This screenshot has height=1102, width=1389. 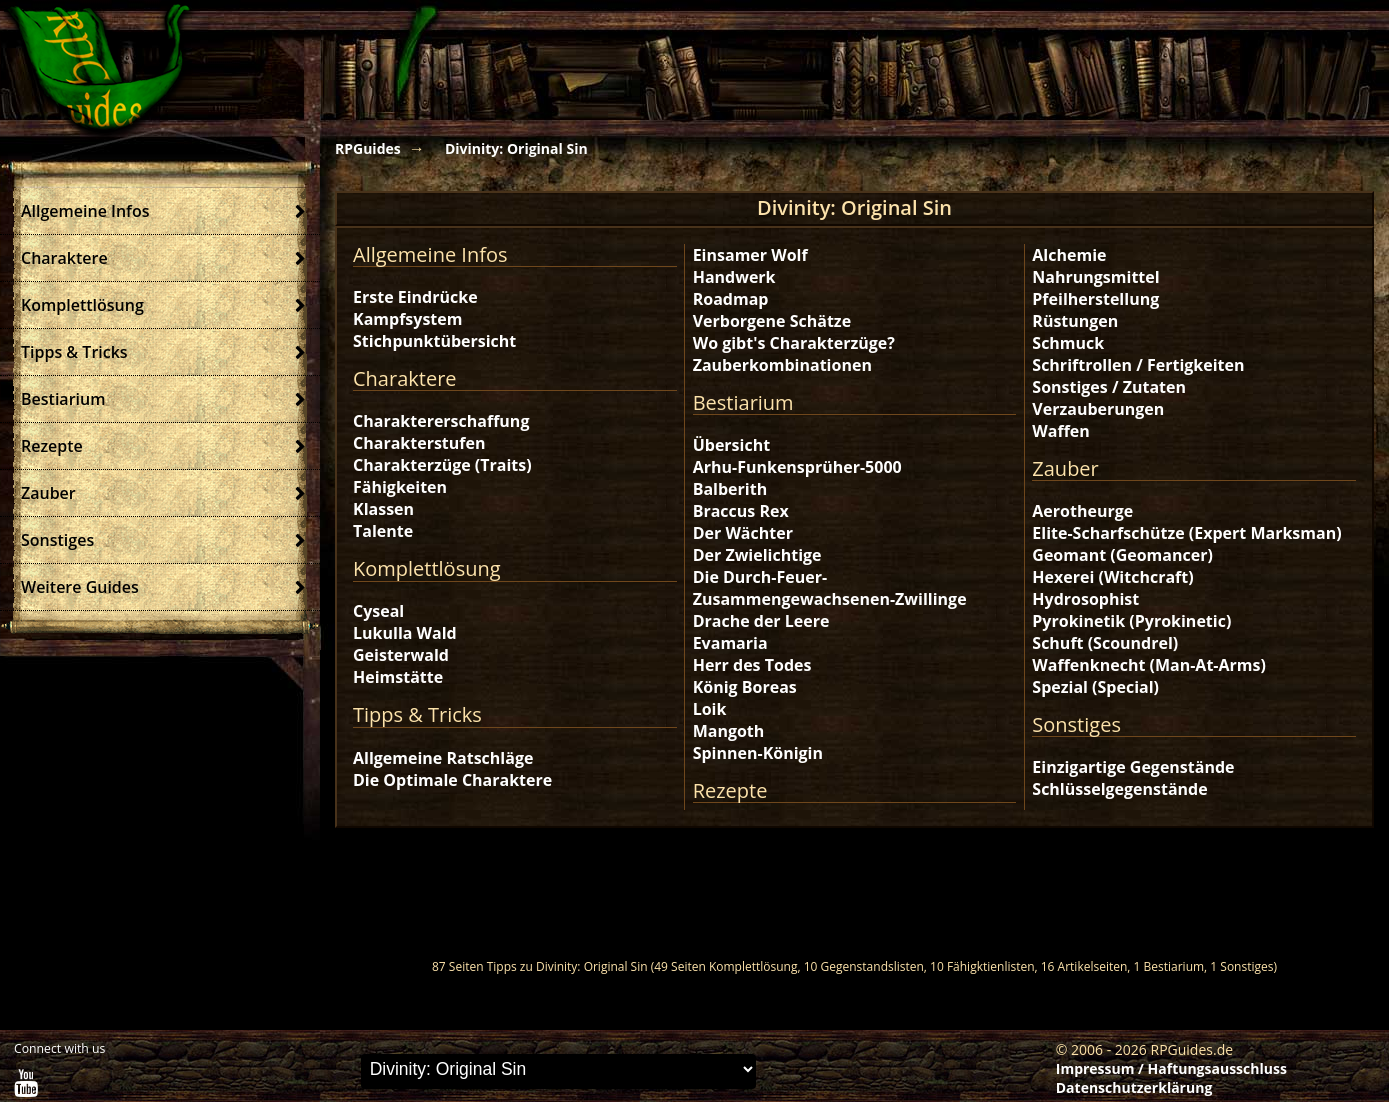 What do you see at coordinates (710, 709) in the screenshot?
I see `Loik` at bounding box center [710, 709].